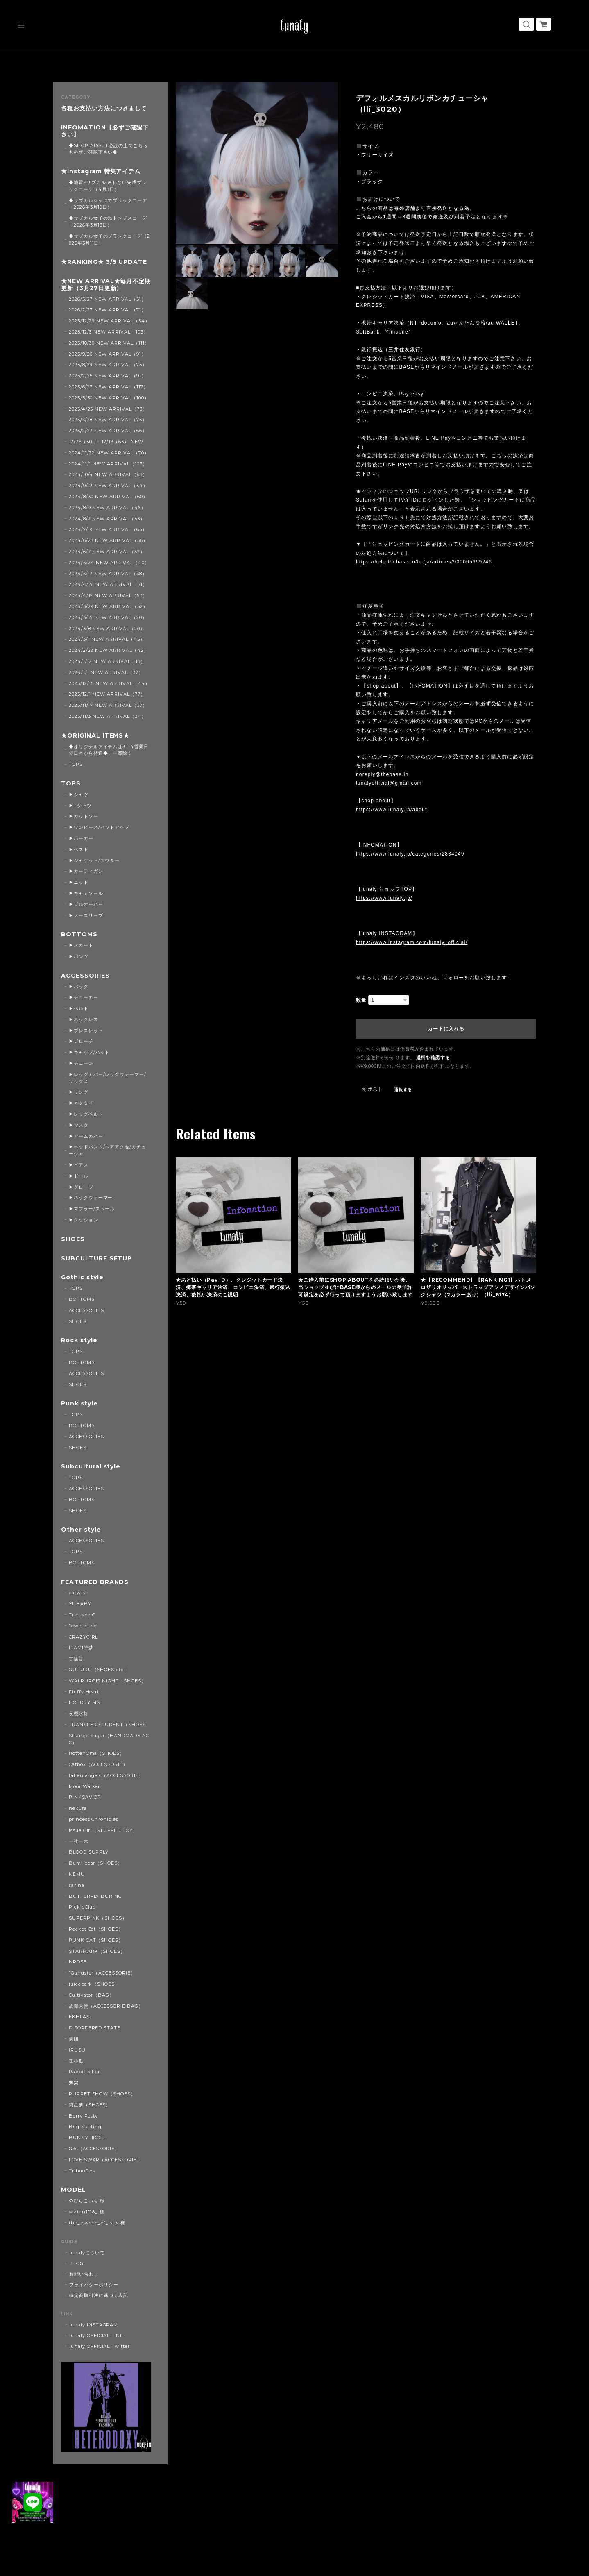  What do you see at coordinates (108, 430) in the screenshot?
I see `2025/2/27 NEW ARRIVAL（66）` at bounding box center [108, 430].